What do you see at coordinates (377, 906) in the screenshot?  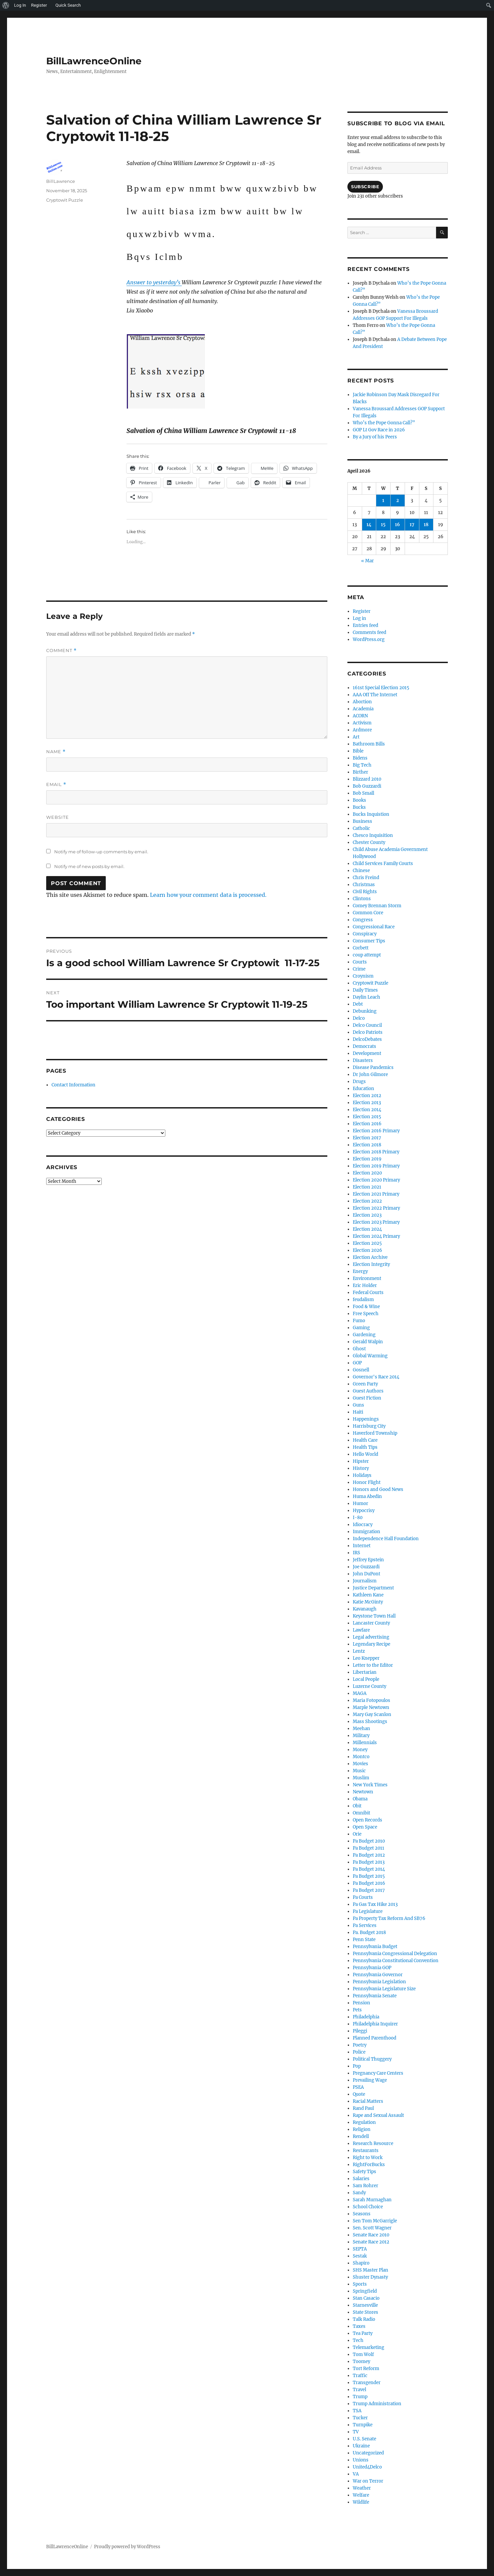 I see `Comey Brennan Storm` at bounding box center [377, 906].